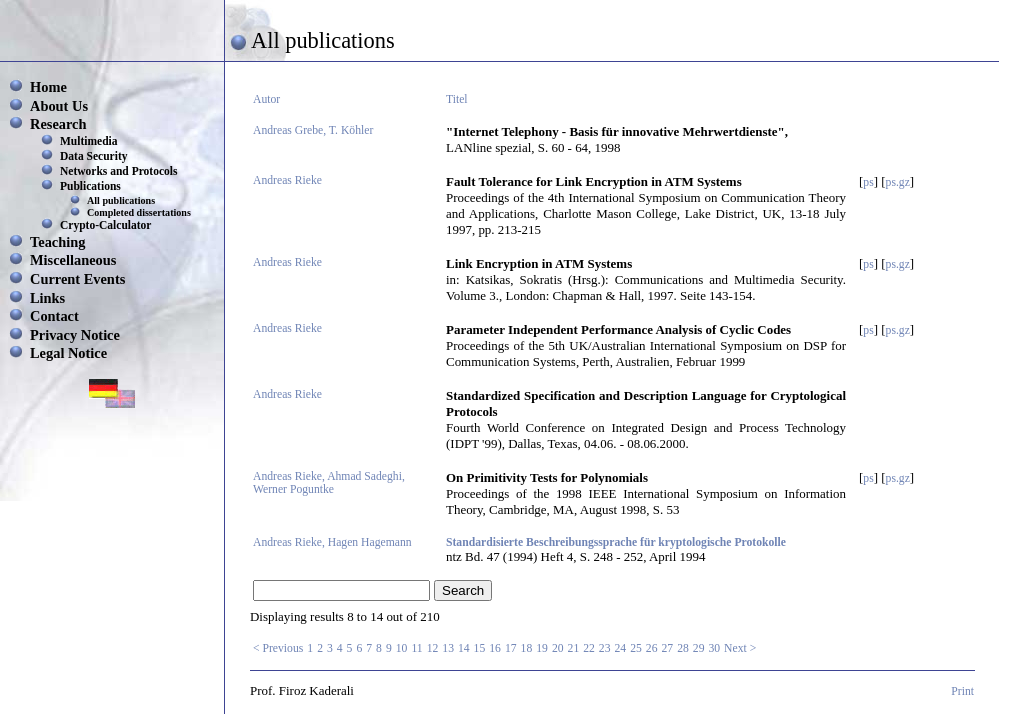  What do you see at coordinates (589, 648) in the screenshot?
I see `22` at bounding box center [589, 648].